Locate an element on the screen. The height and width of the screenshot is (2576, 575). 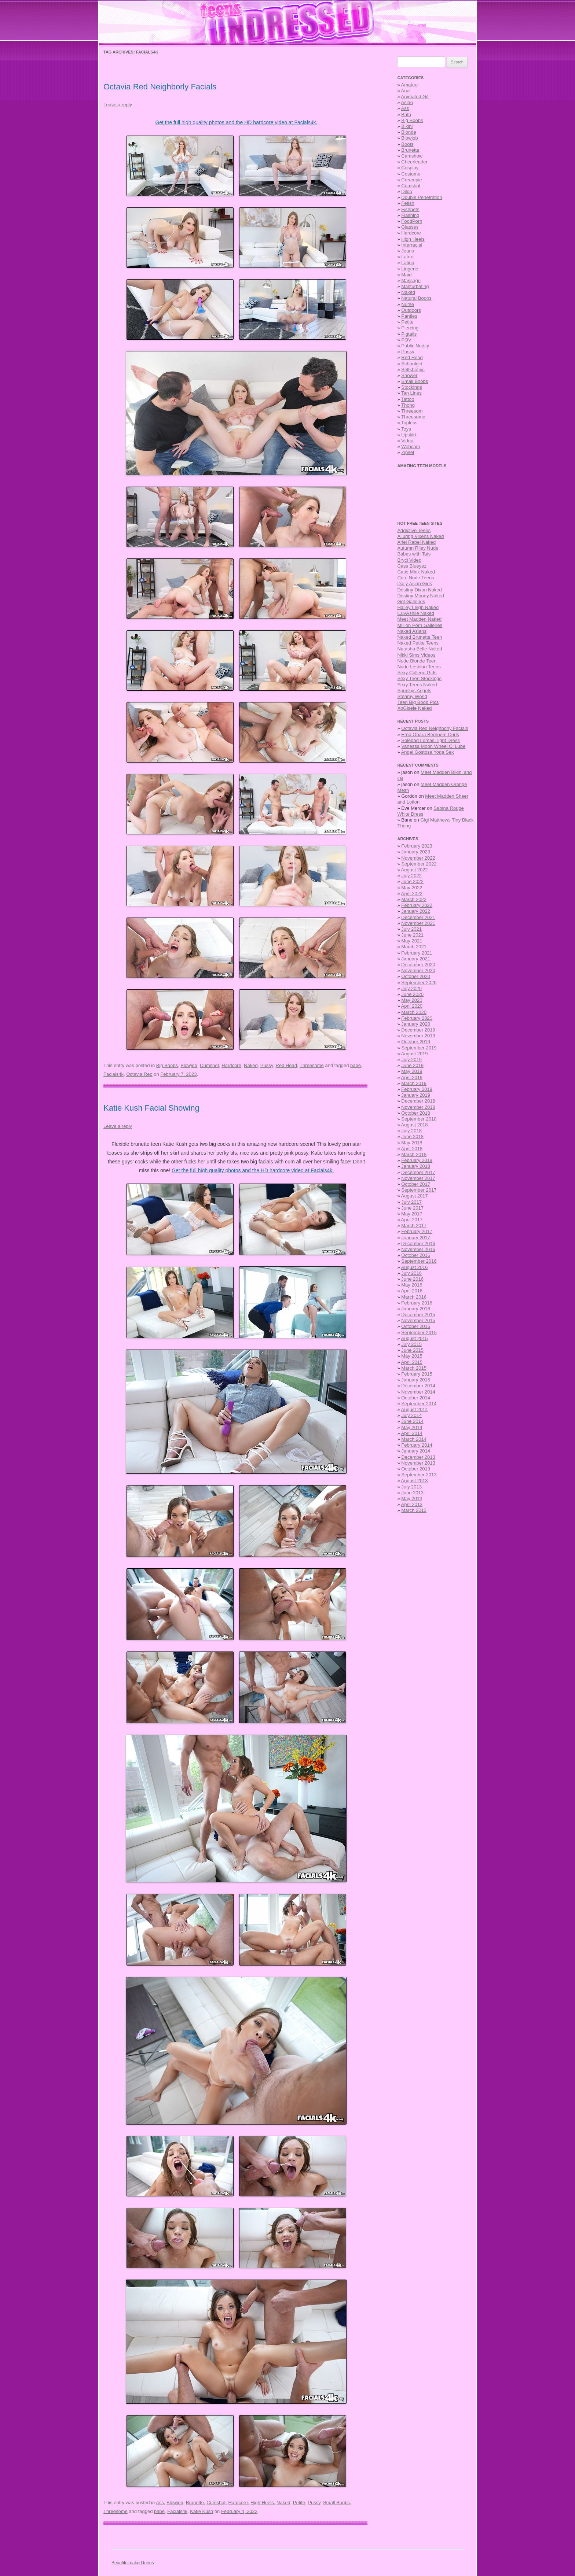
May 2020 is located at coordinates (411, 1000).